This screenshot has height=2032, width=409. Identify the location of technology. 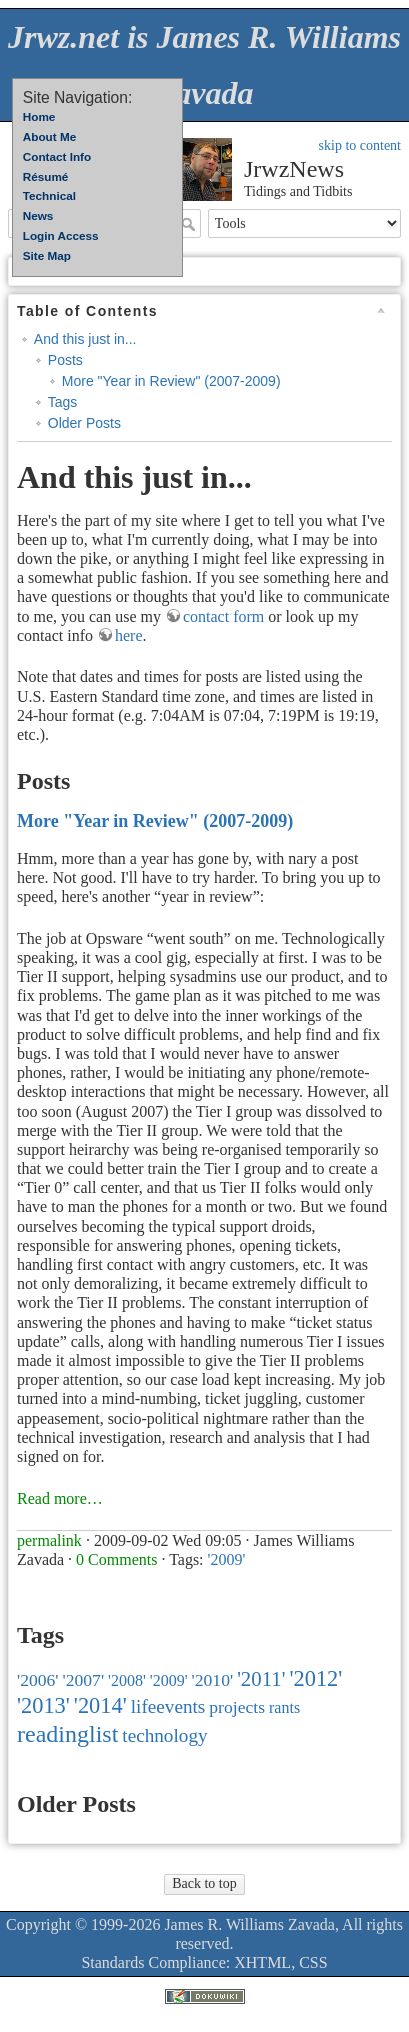
(164, 1735).